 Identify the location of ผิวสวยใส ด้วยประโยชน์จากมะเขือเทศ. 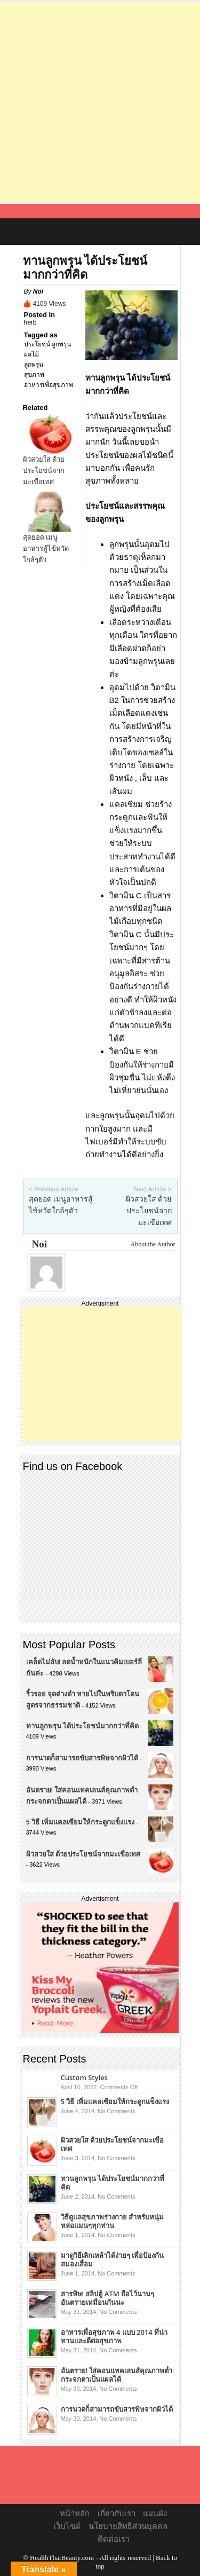
(44, 470).